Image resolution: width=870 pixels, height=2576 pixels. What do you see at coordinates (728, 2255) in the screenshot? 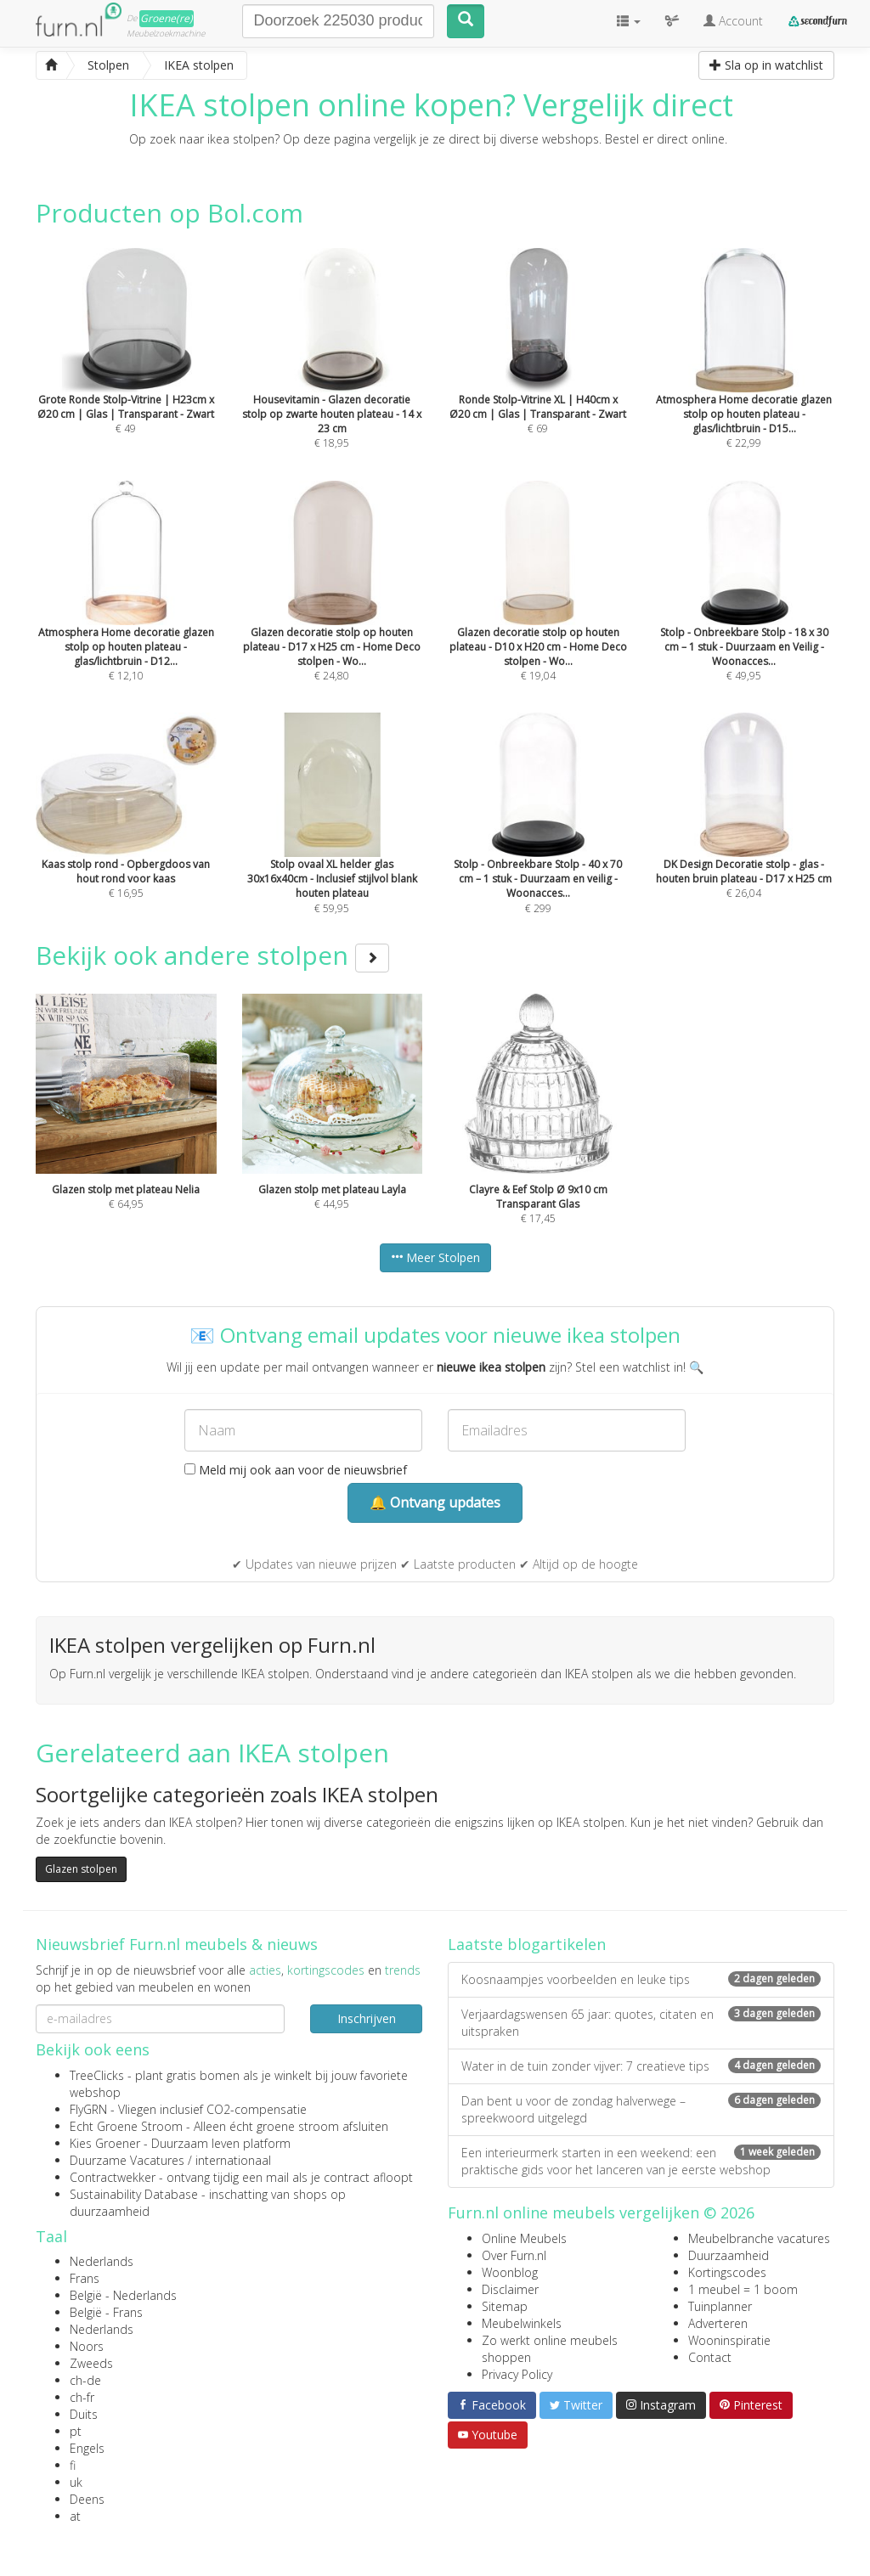
I see `Duurzaamheid` at bounding box center [728, 2255].